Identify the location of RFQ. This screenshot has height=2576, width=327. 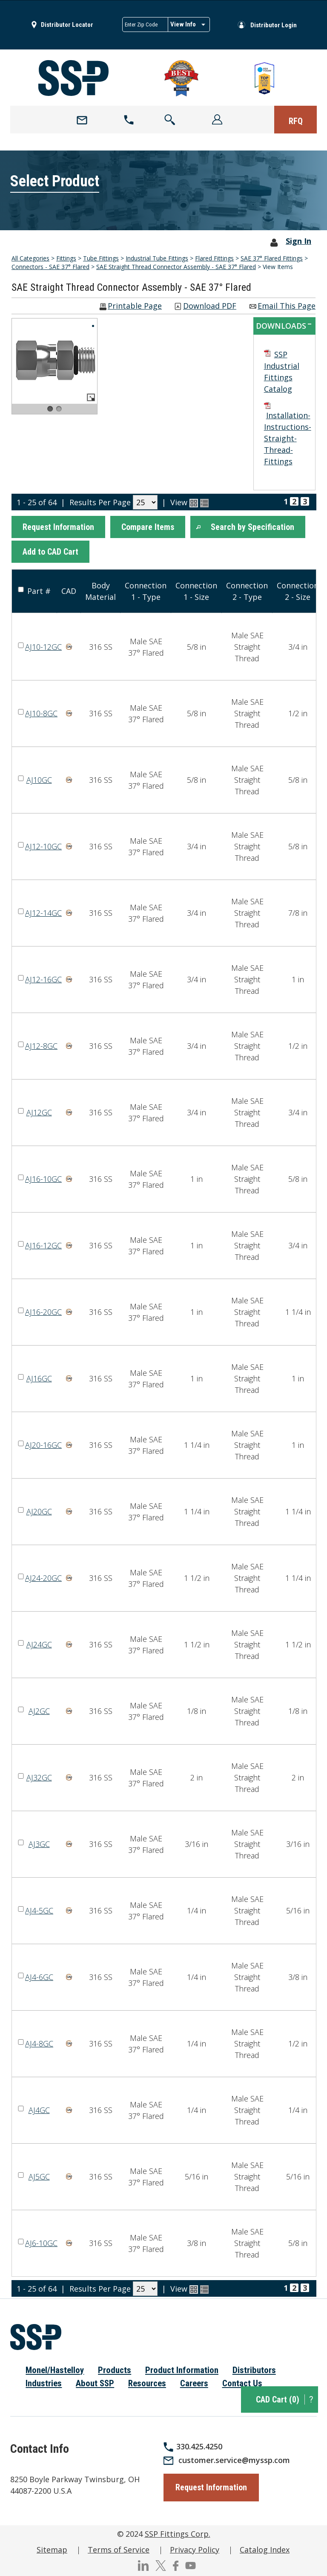
(296, 121).